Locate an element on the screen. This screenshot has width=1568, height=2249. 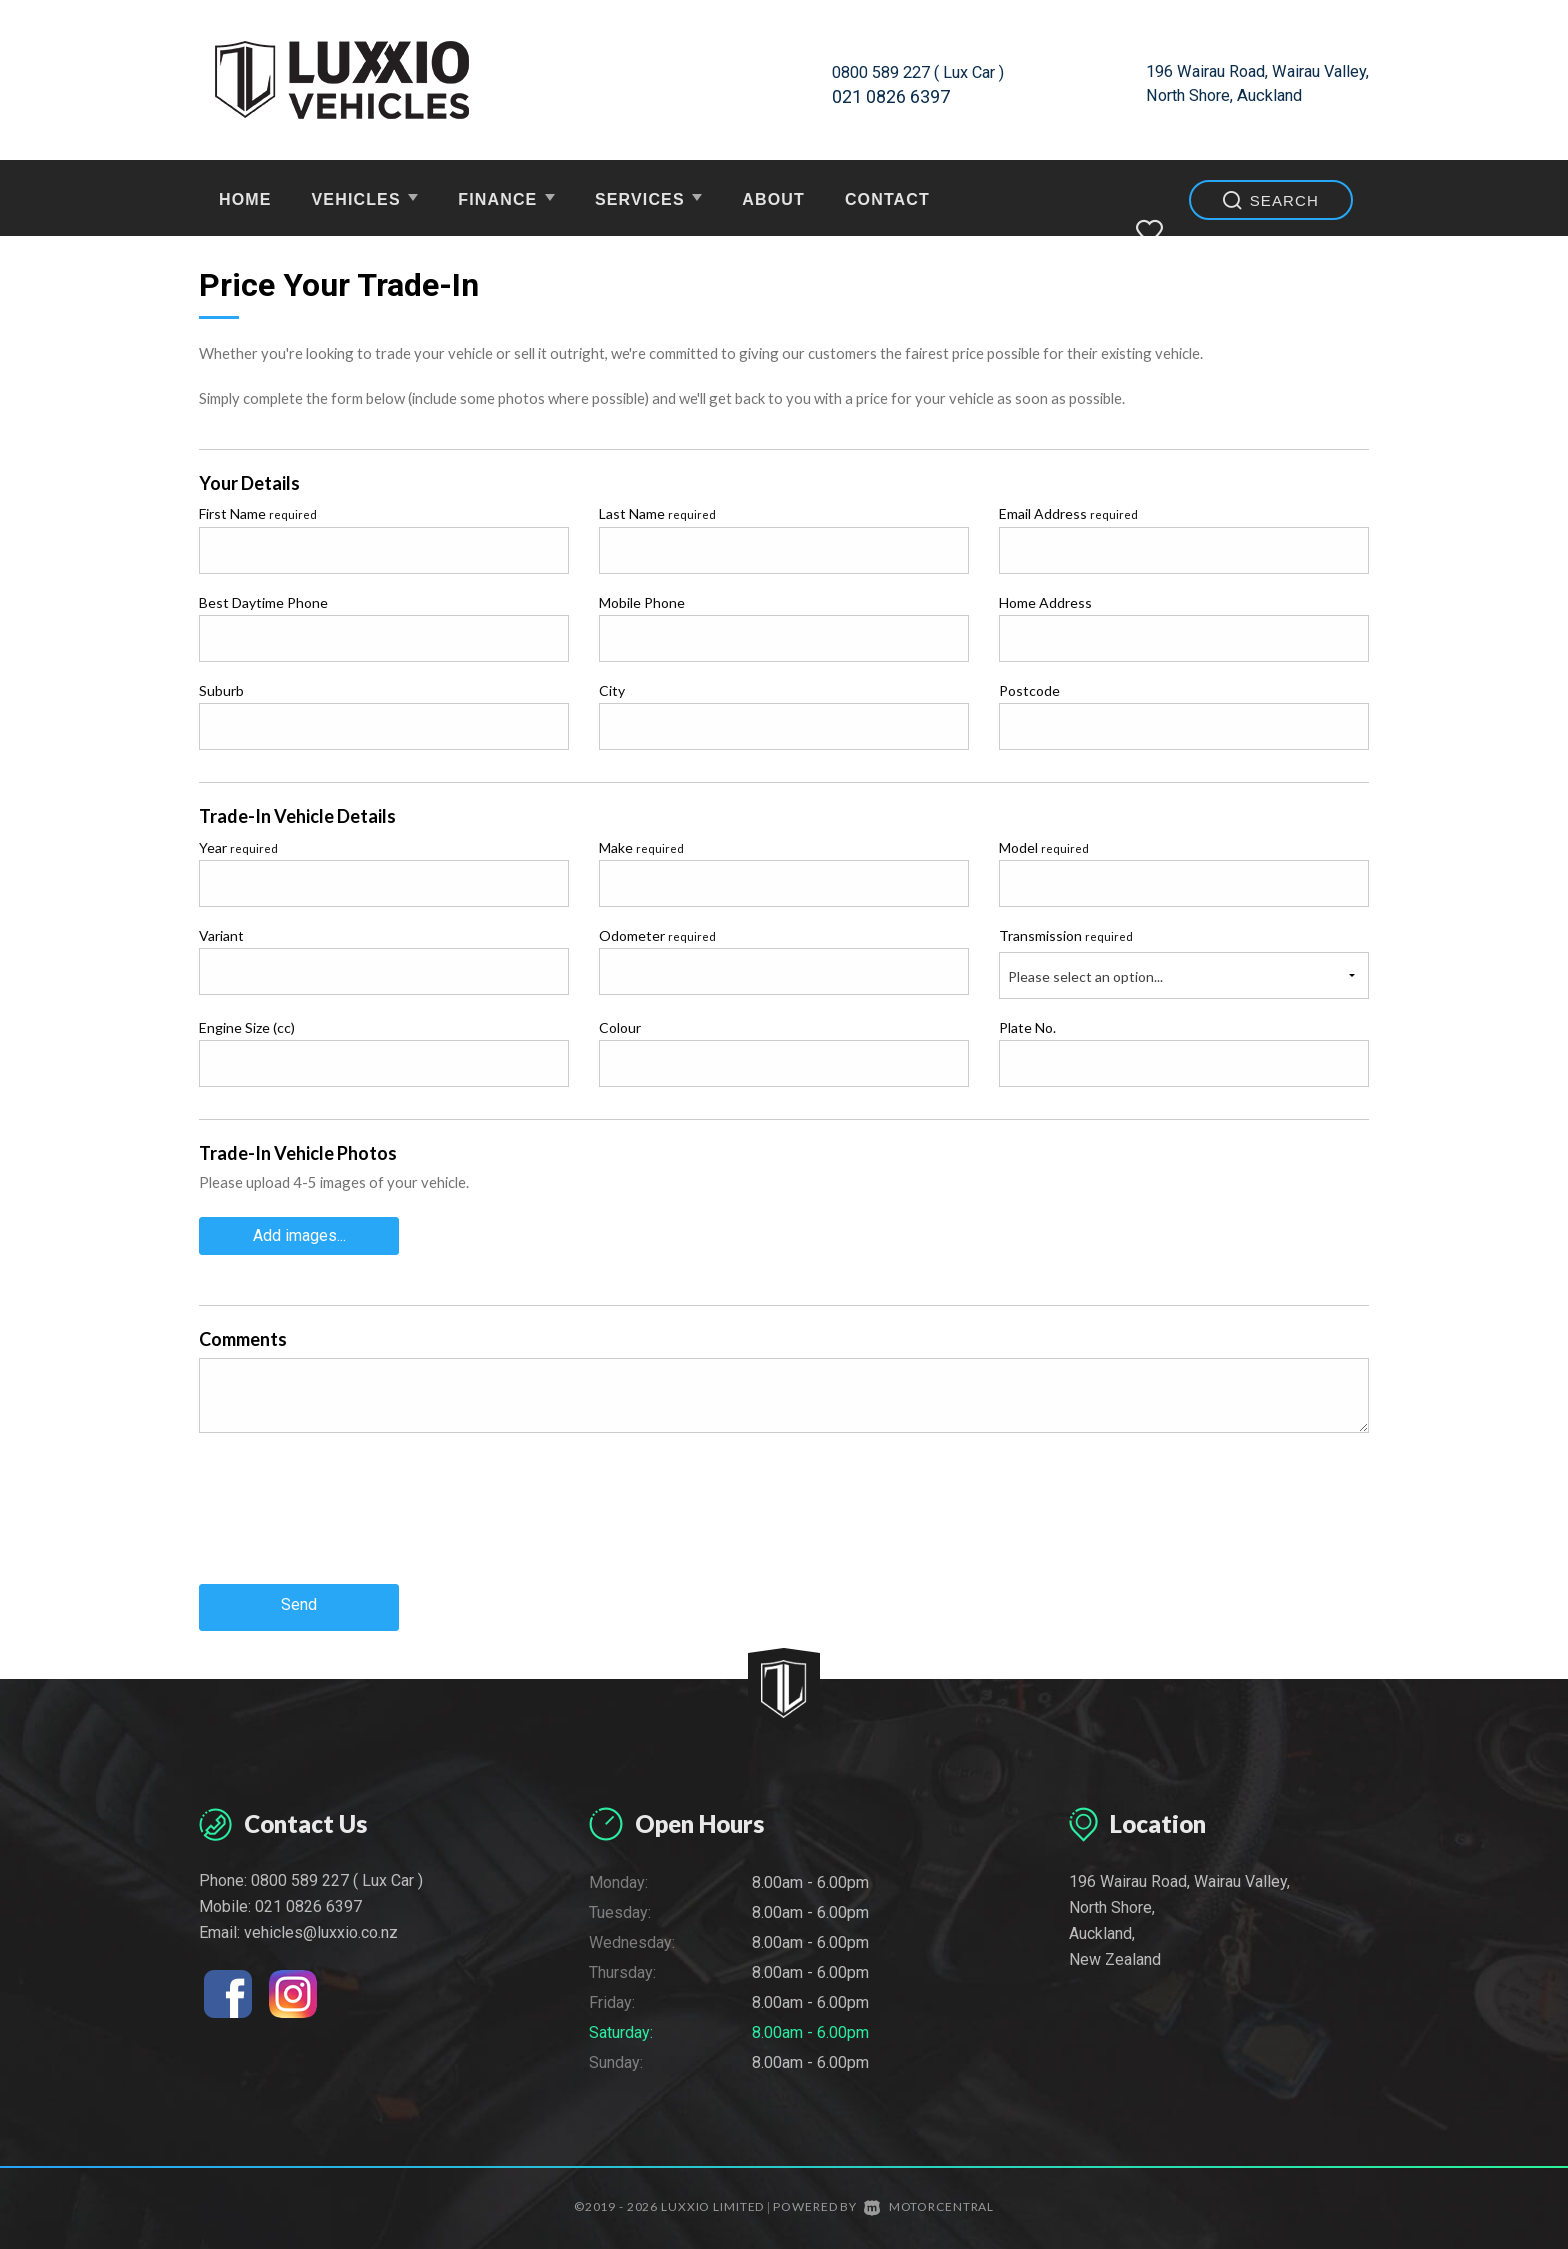
Year is located at coordinates (238, 847).